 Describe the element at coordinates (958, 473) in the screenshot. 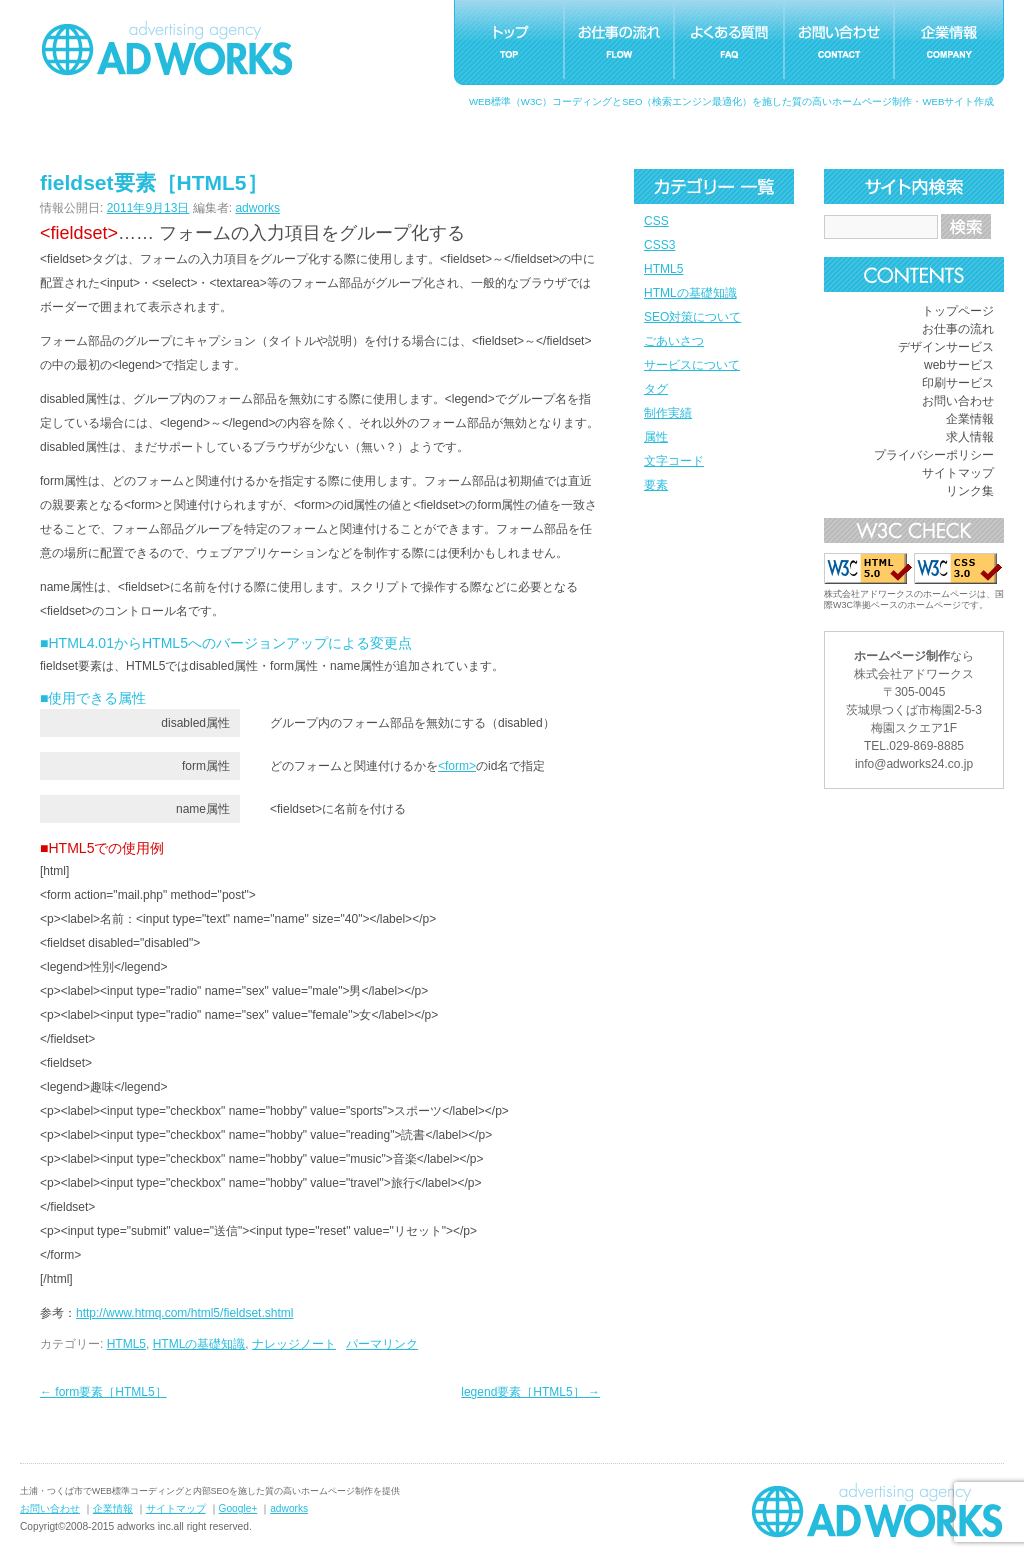

I see `サイトマップ` at that location.